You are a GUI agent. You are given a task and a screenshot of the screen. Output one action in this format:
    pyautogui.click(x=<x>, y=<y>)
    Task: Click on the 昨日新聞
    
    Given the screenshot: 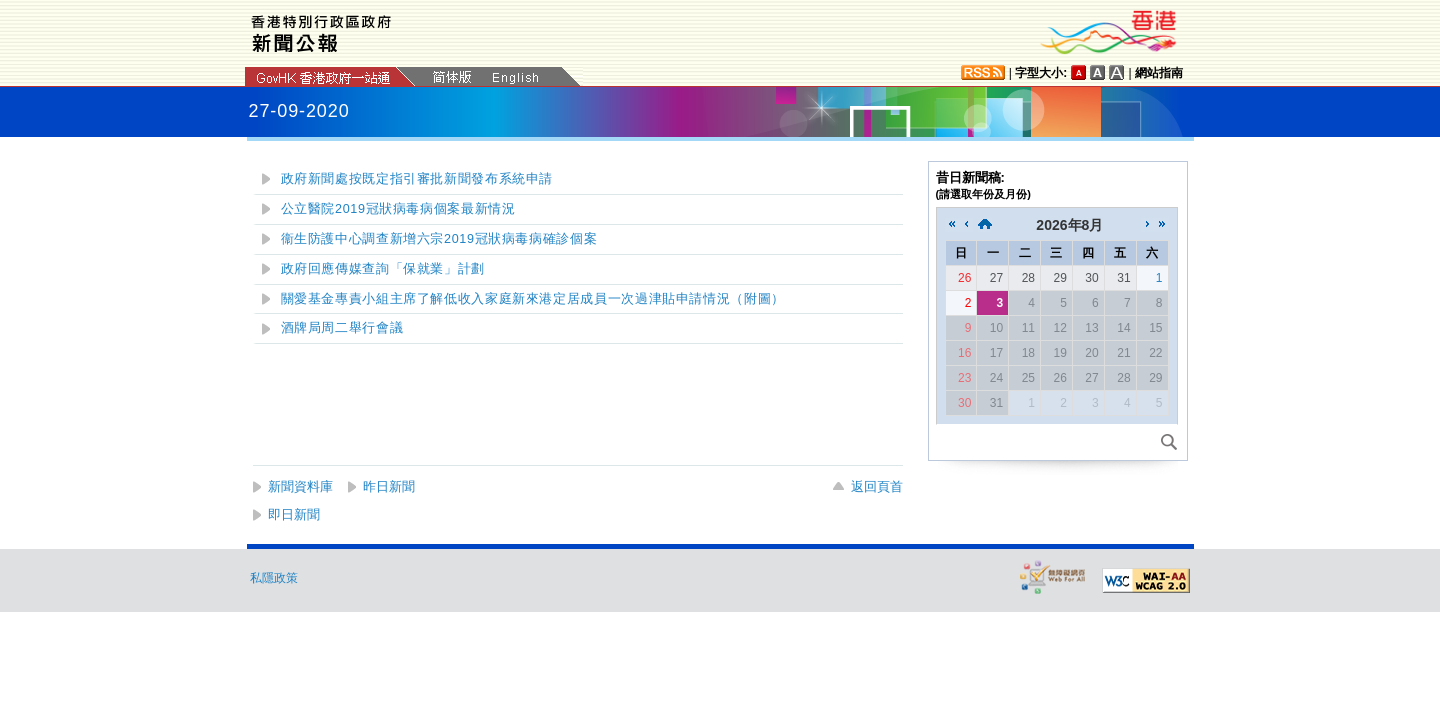 What is the action you would take?
    pyautogui.click(x=389, y=486)
    